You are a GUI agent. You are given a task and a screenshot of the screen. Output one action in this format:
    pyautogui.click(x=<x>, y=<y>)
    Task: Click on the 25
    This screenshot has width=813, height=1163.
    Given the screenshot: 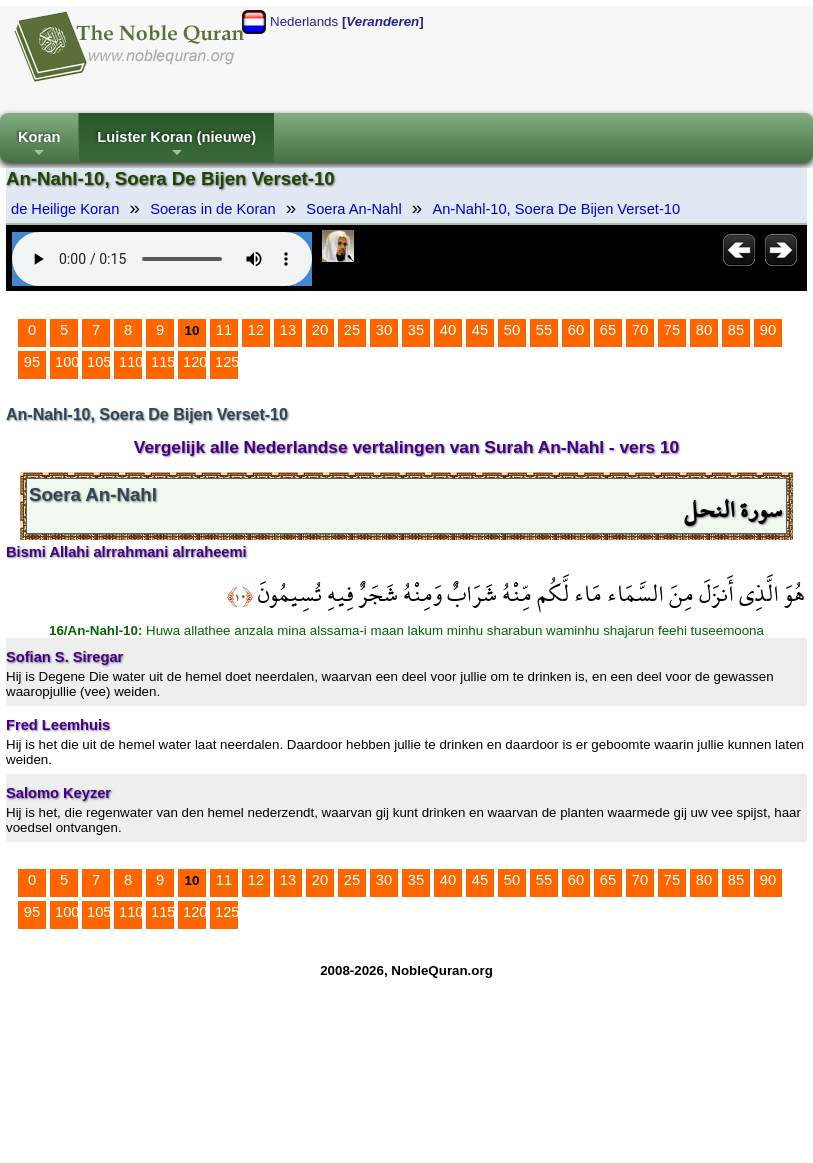 What is the action you would take?
    pyautogui.click(x=352, y=330)
    